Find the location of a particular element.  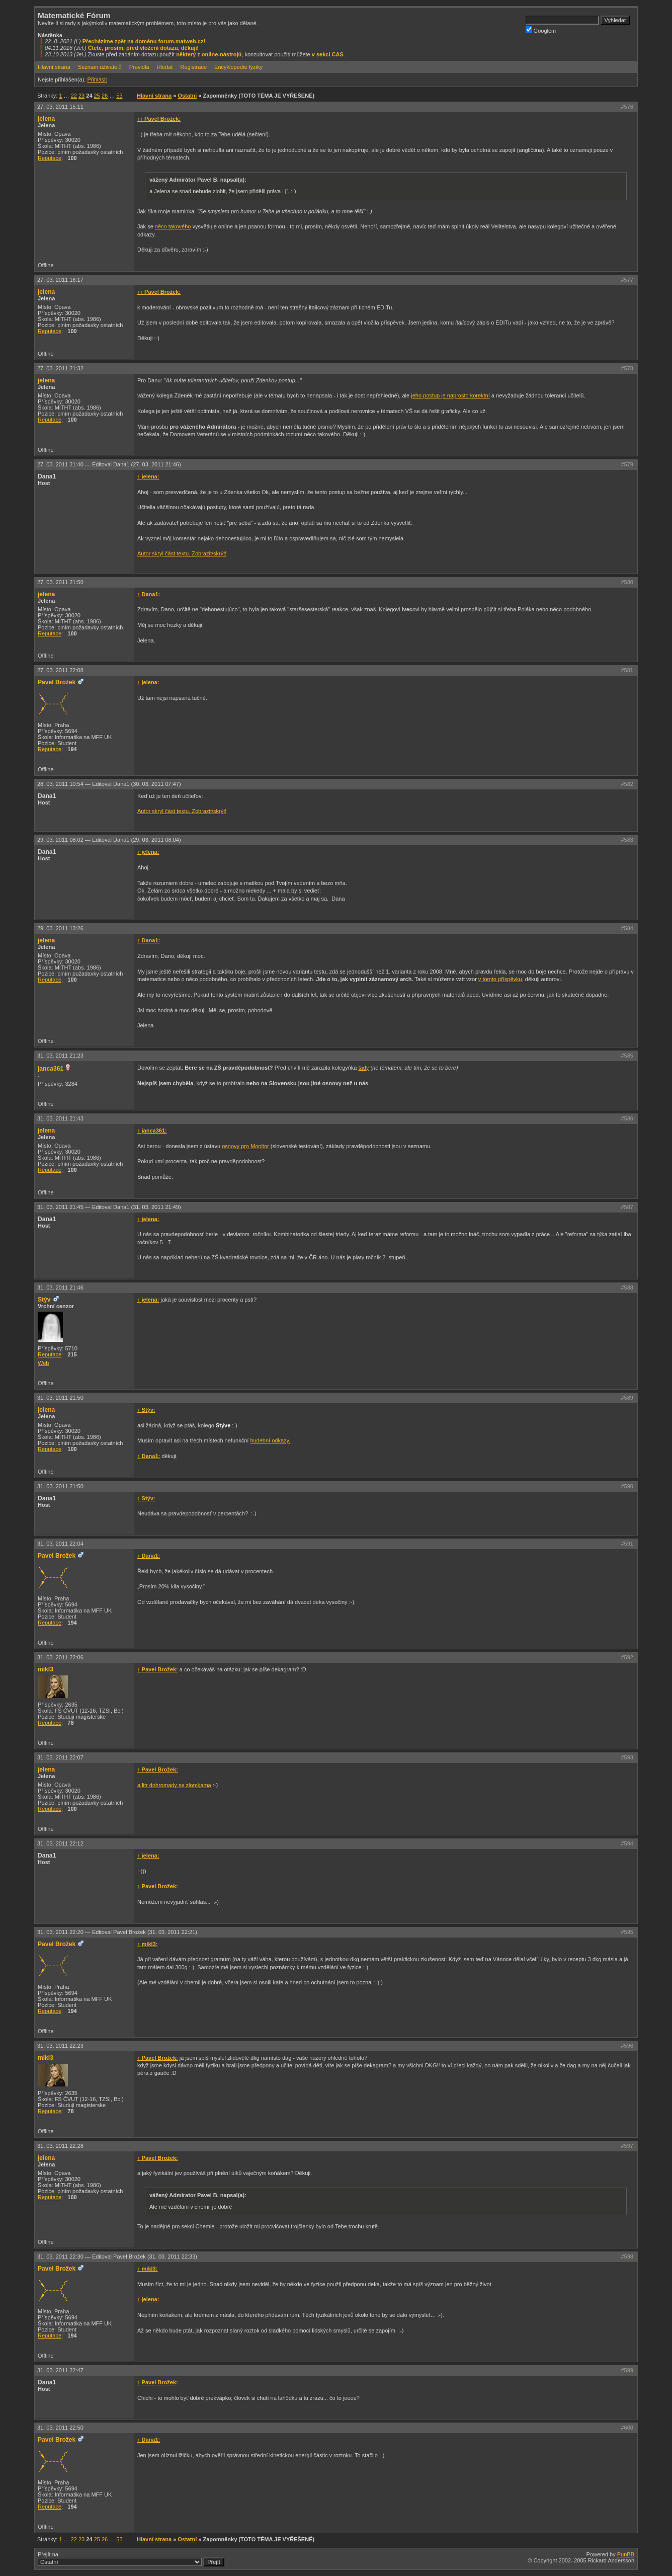

53 is located at coordinates (119, 96).